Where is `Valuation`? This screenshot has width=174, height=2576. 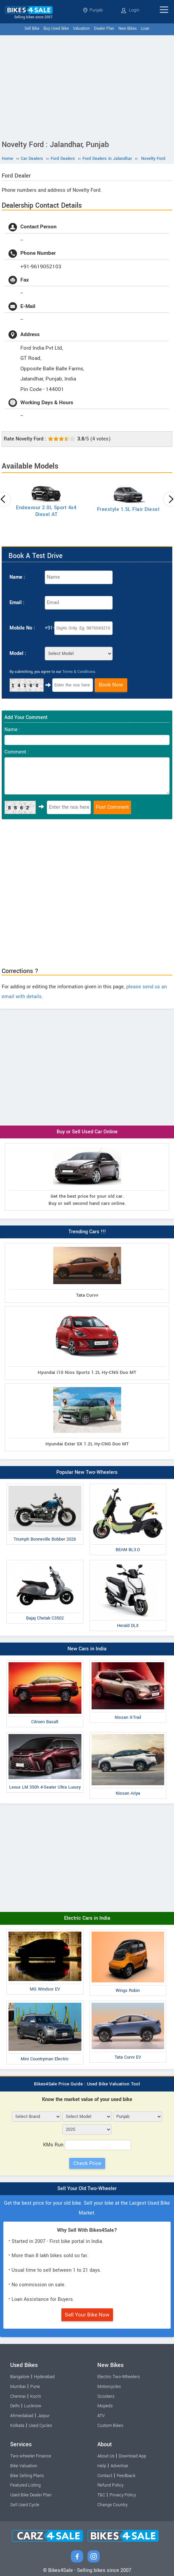 Valuation is located at coordinates (81, 29).